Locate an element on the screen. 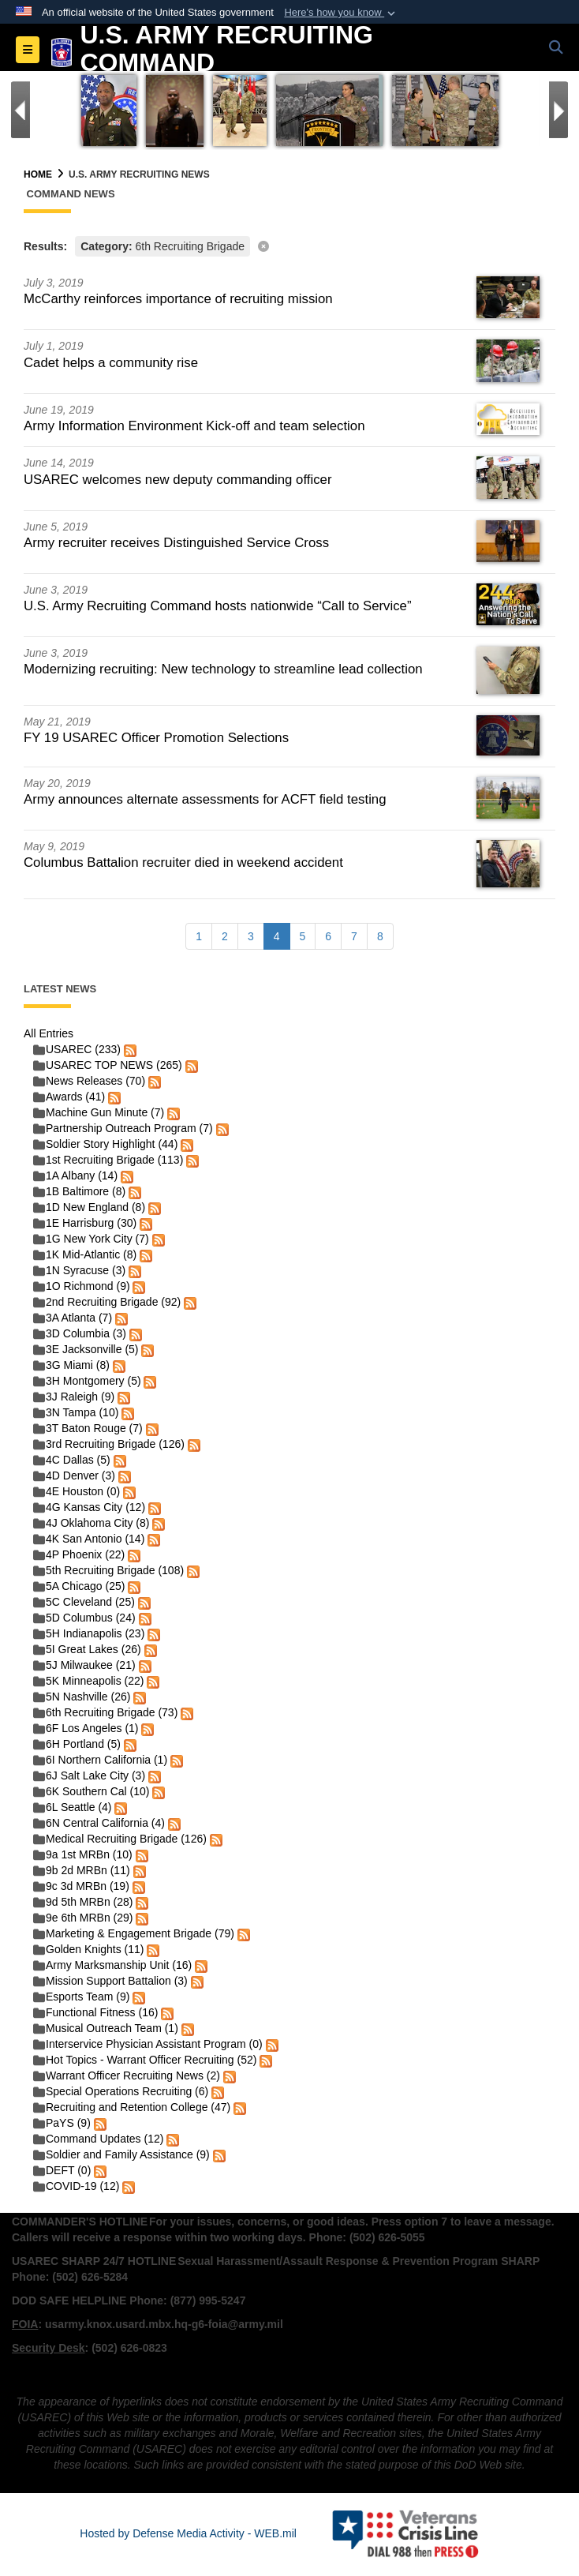  3T Baton Rouge (7) is located at coordinates (88, 1428).